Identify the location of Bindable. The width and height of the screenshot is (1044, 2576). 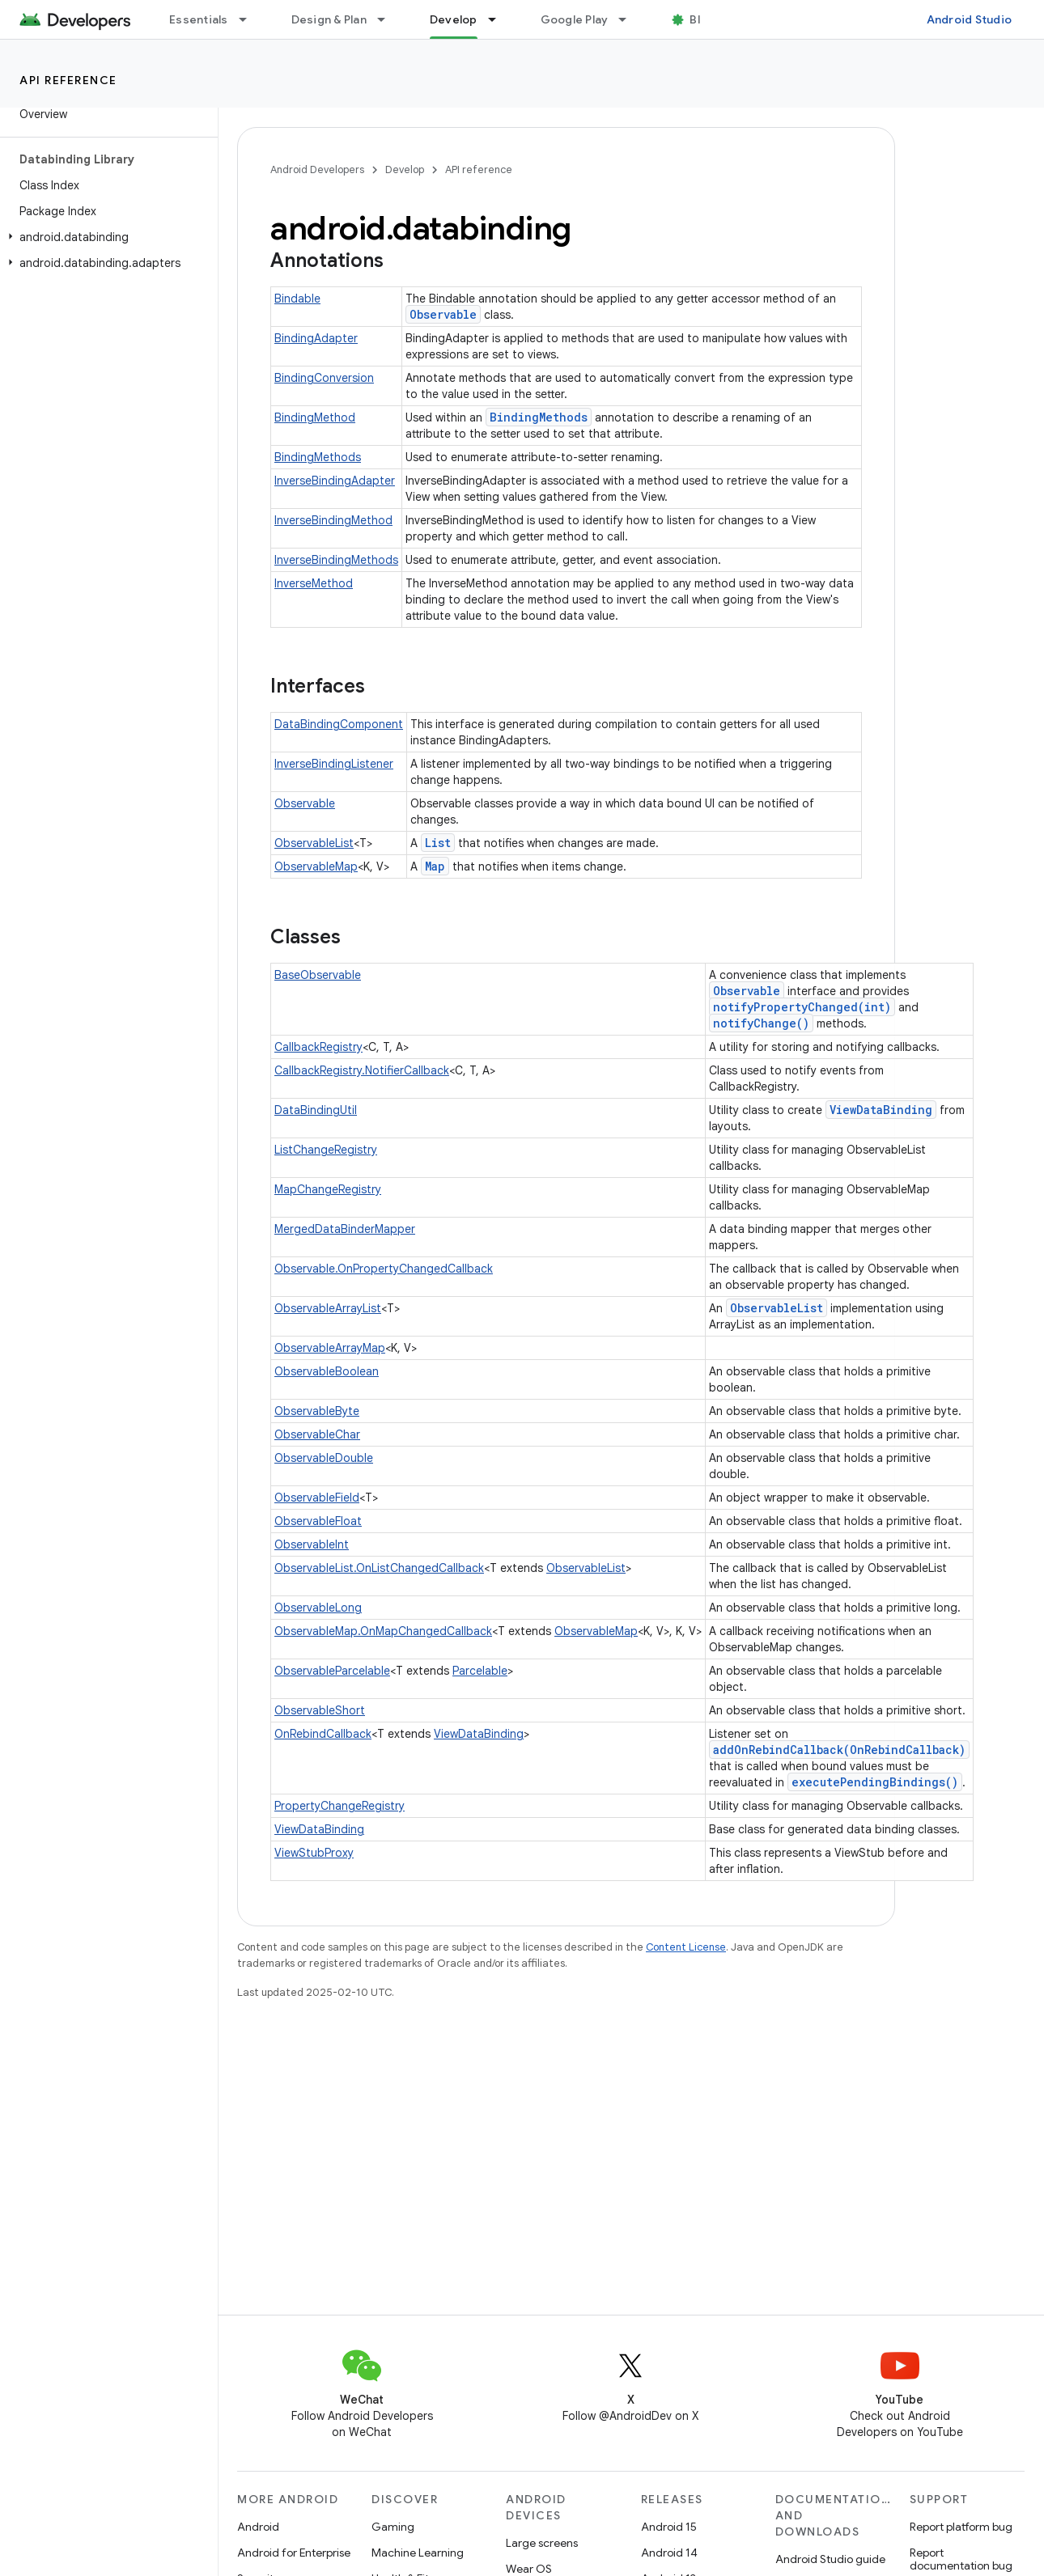
(297, 298).